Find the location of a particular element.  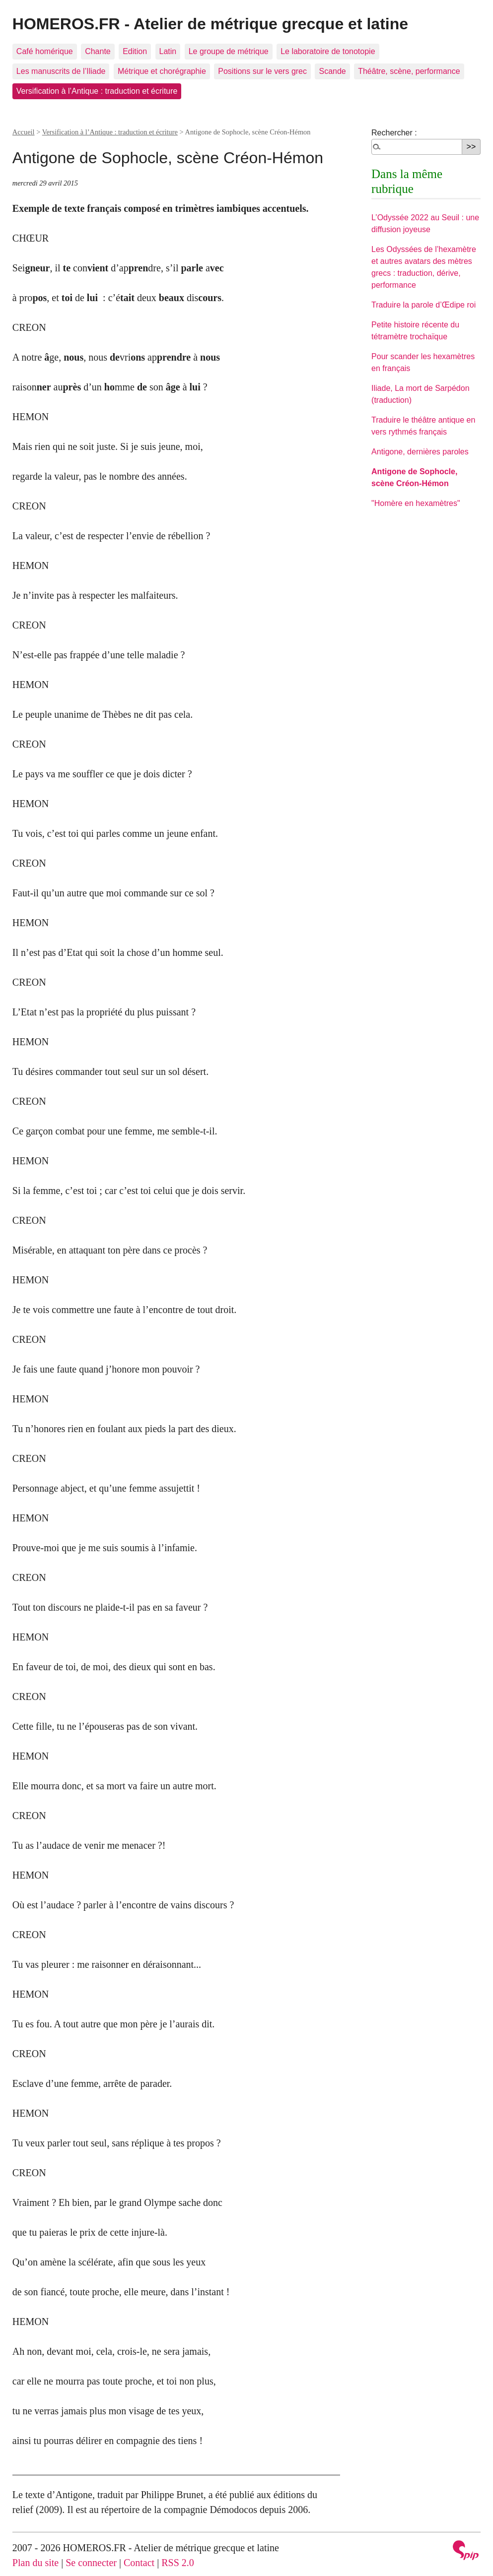

HOMEROS.FR - Atelier de métrique grecque et latine is located at coordinates (210, 24).